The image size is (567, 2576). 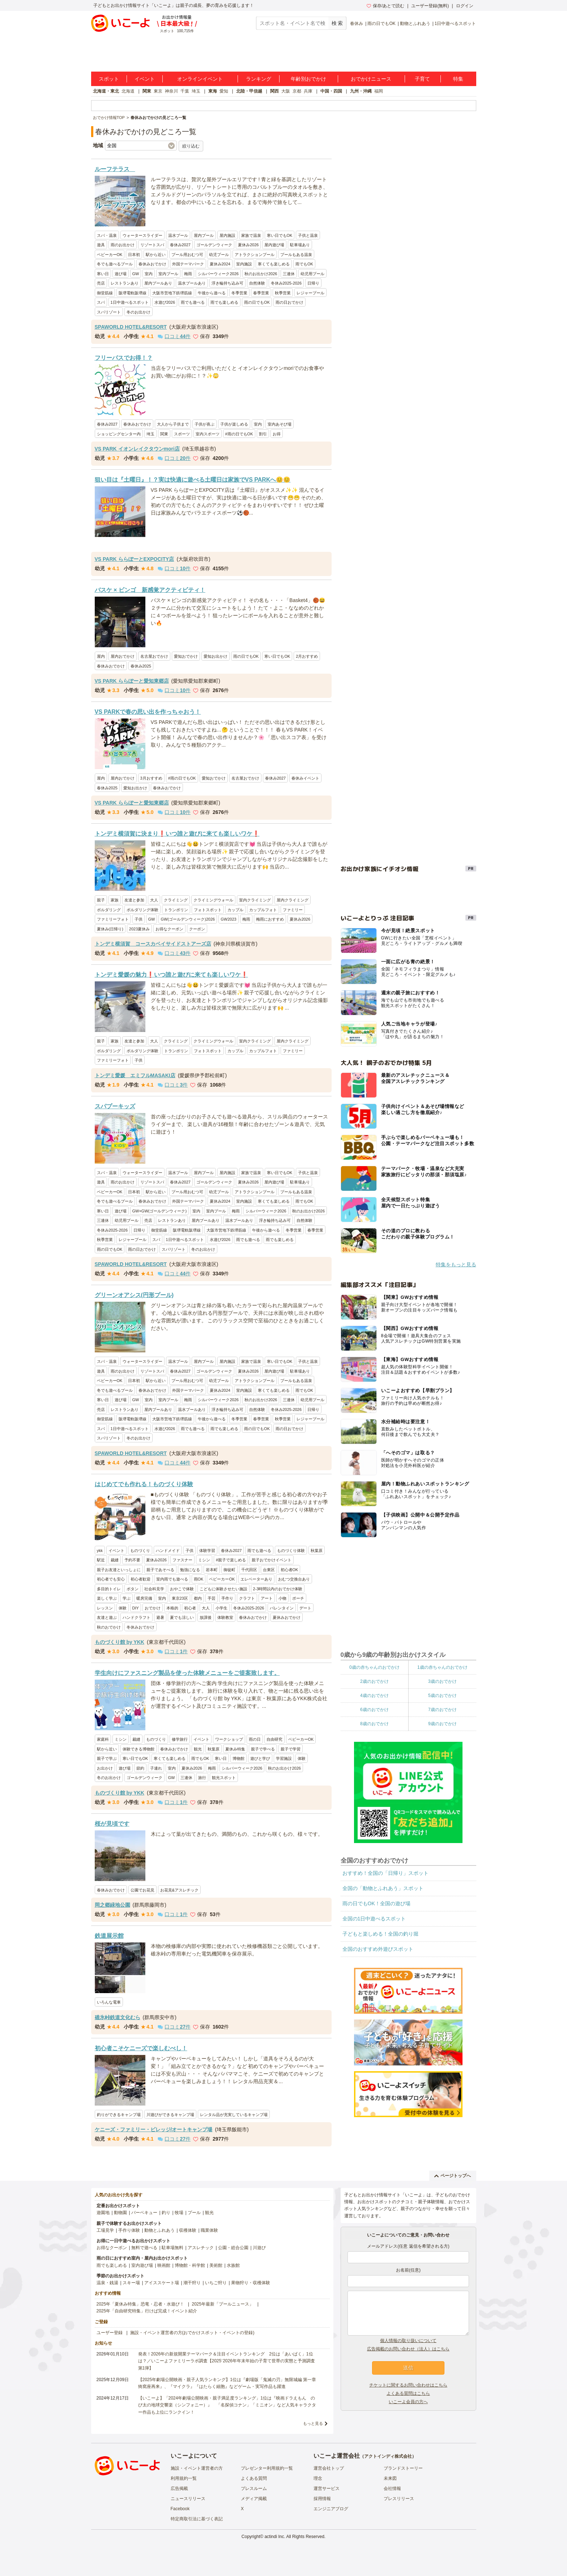 I want to click on 雨の日でもOK, so click(x=381, y=23).